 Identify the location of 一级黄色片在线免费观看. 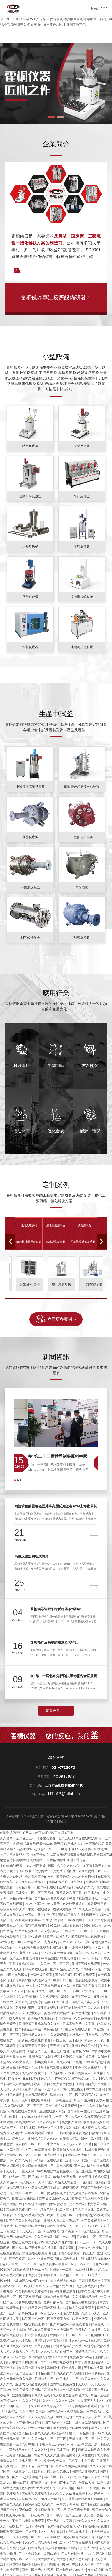
(33, 2040).